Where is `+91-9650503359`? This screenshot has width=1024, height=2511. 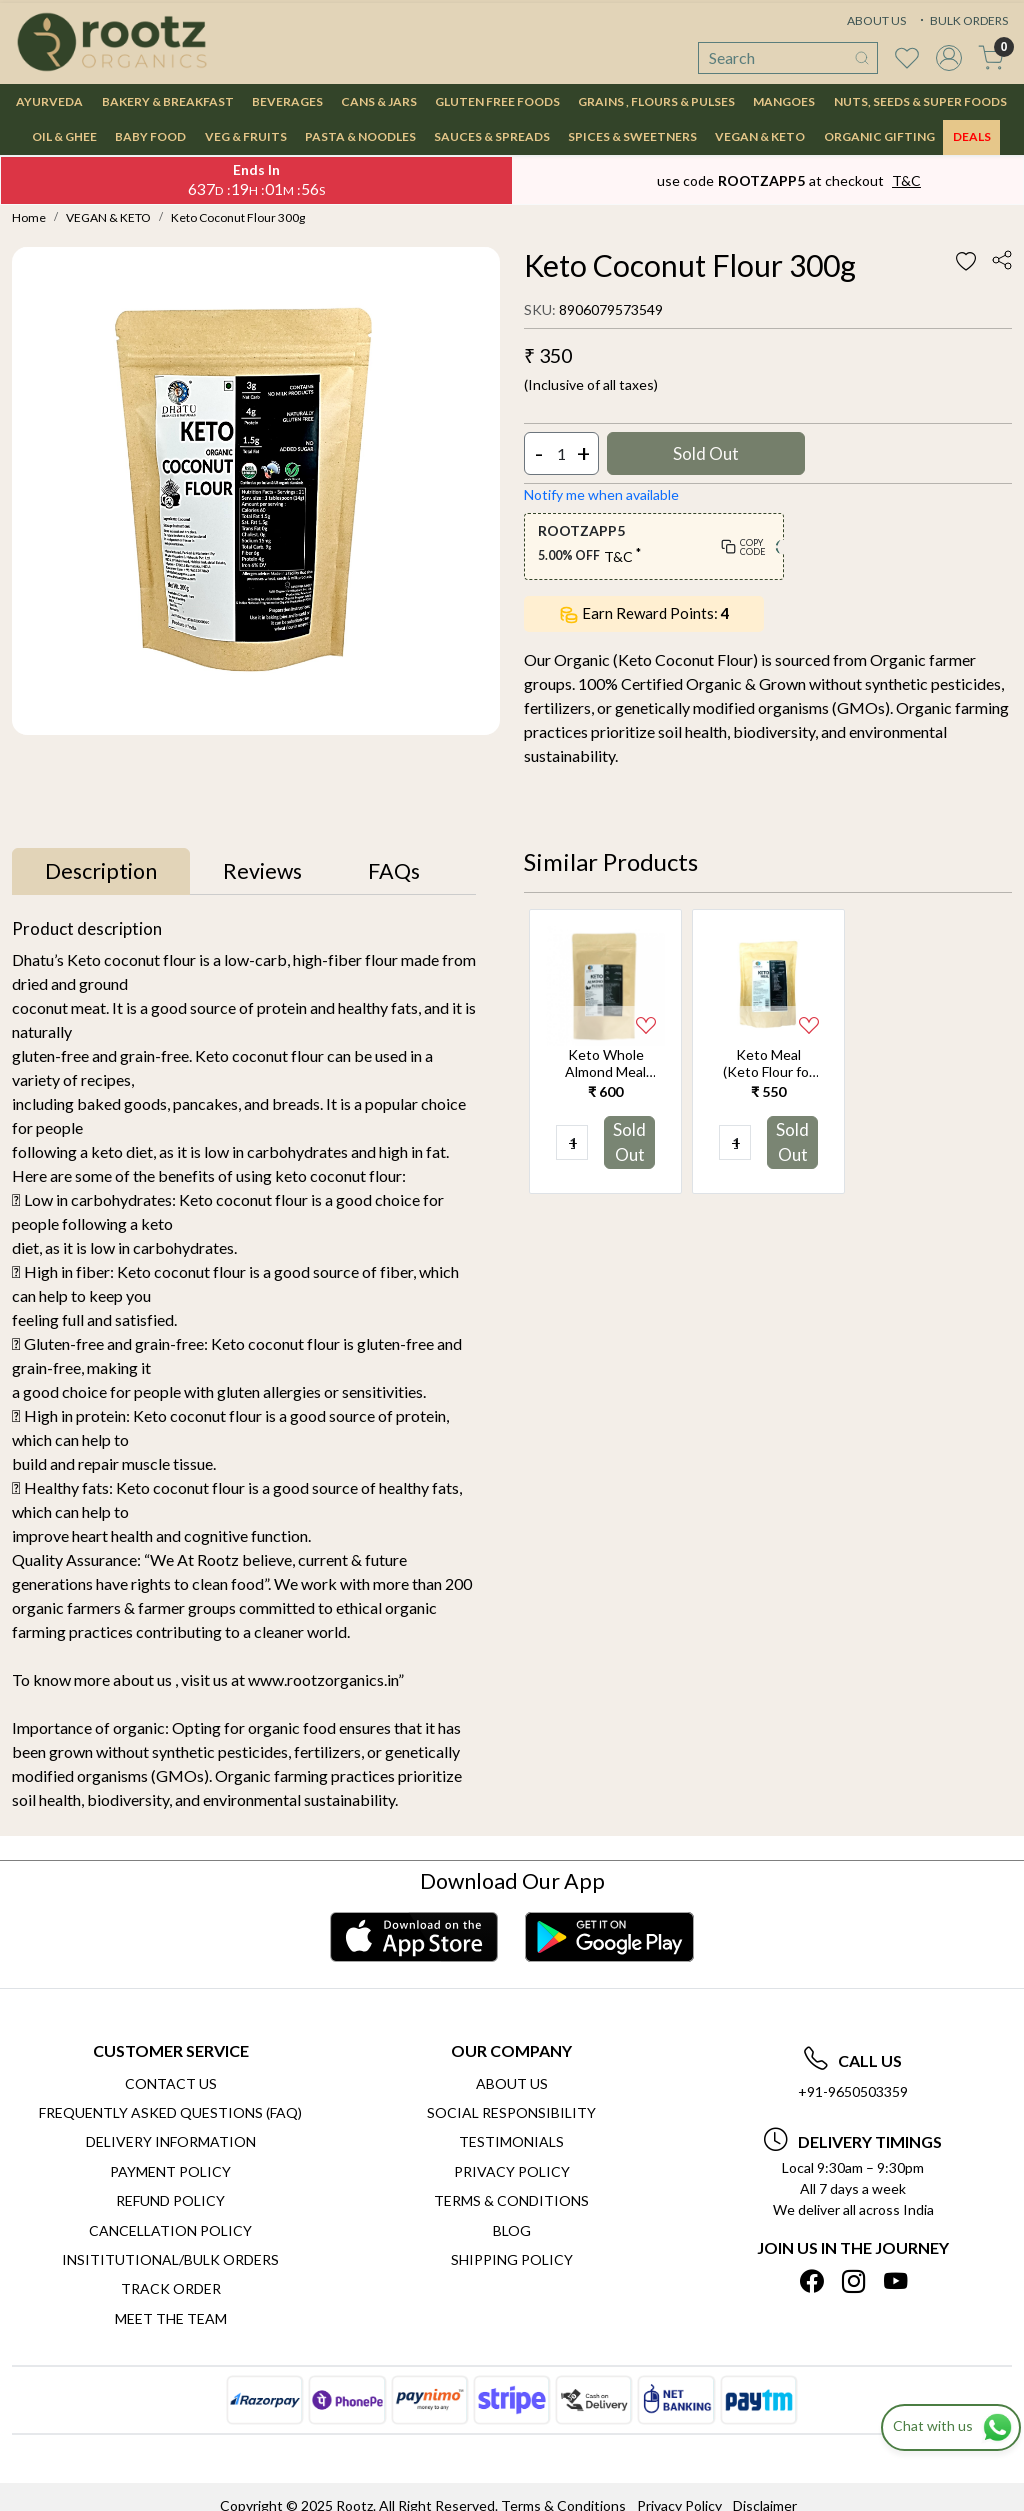 +91-9650503359 is located at coordinates (853, 2091).